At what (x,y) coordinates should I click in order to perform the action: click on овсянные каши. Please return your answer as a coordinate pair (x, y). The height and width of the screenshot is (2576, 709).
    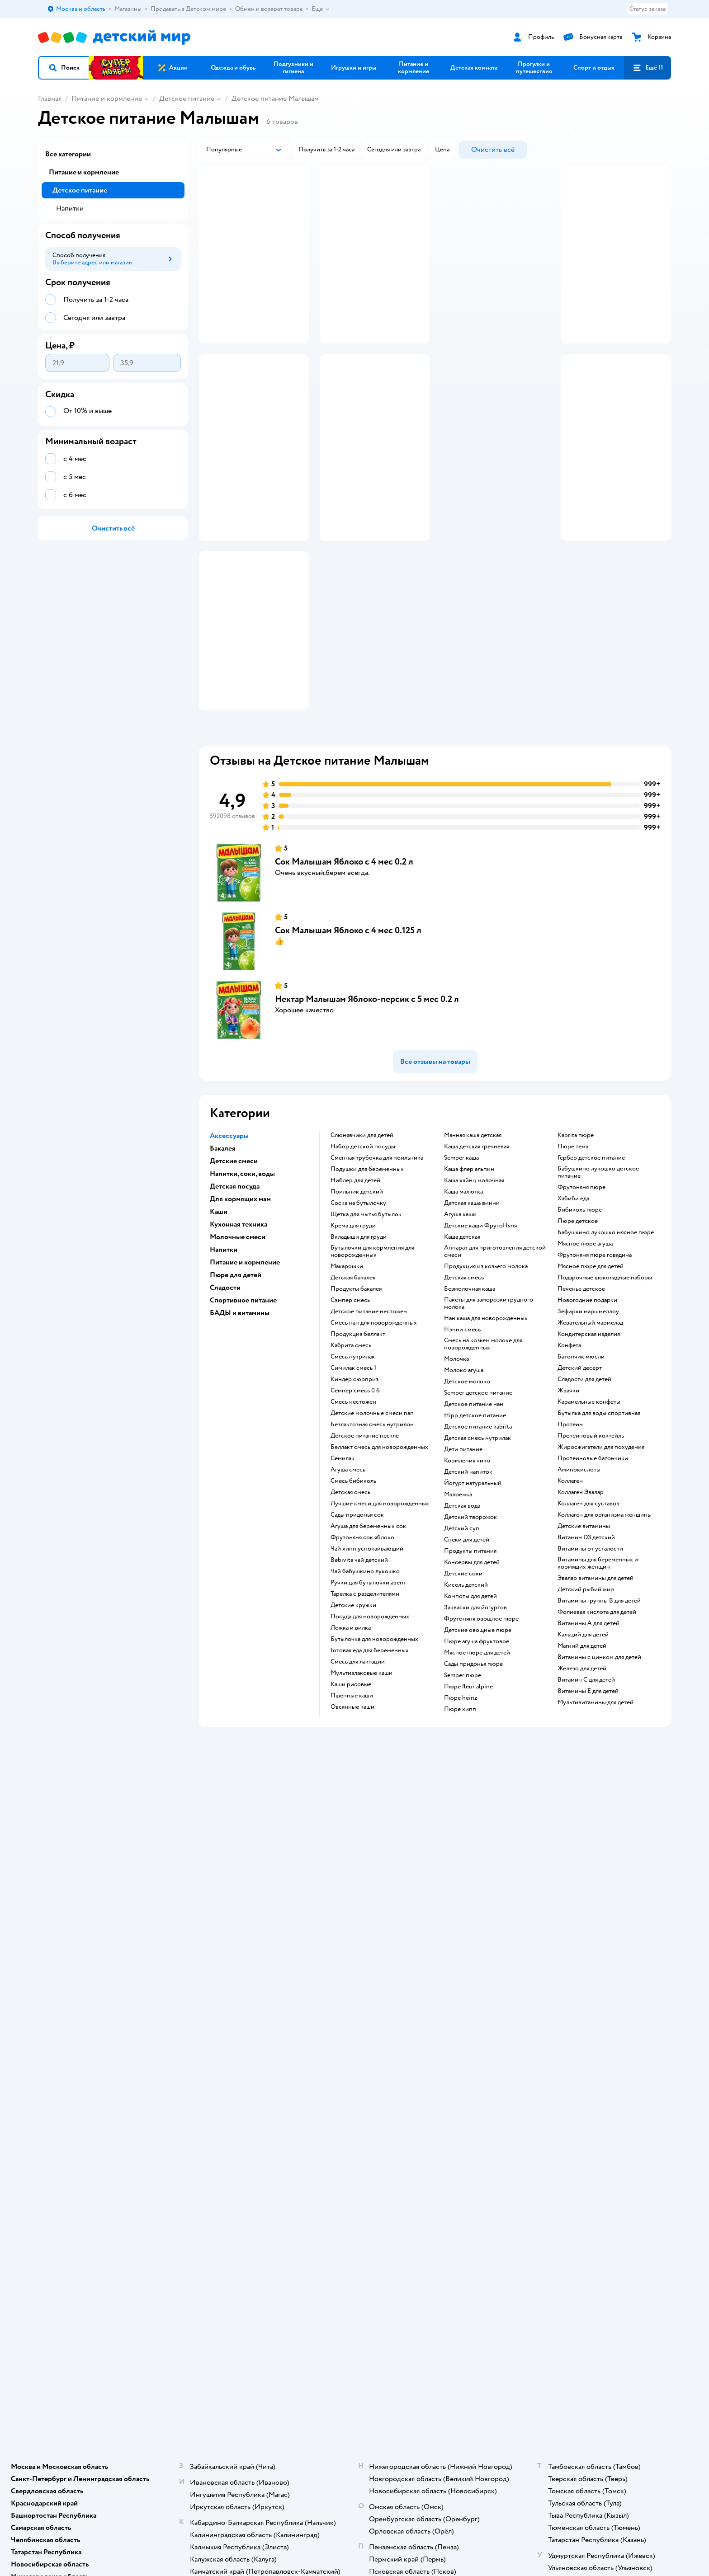
    Looking at the image, I should click on (352, 1817).